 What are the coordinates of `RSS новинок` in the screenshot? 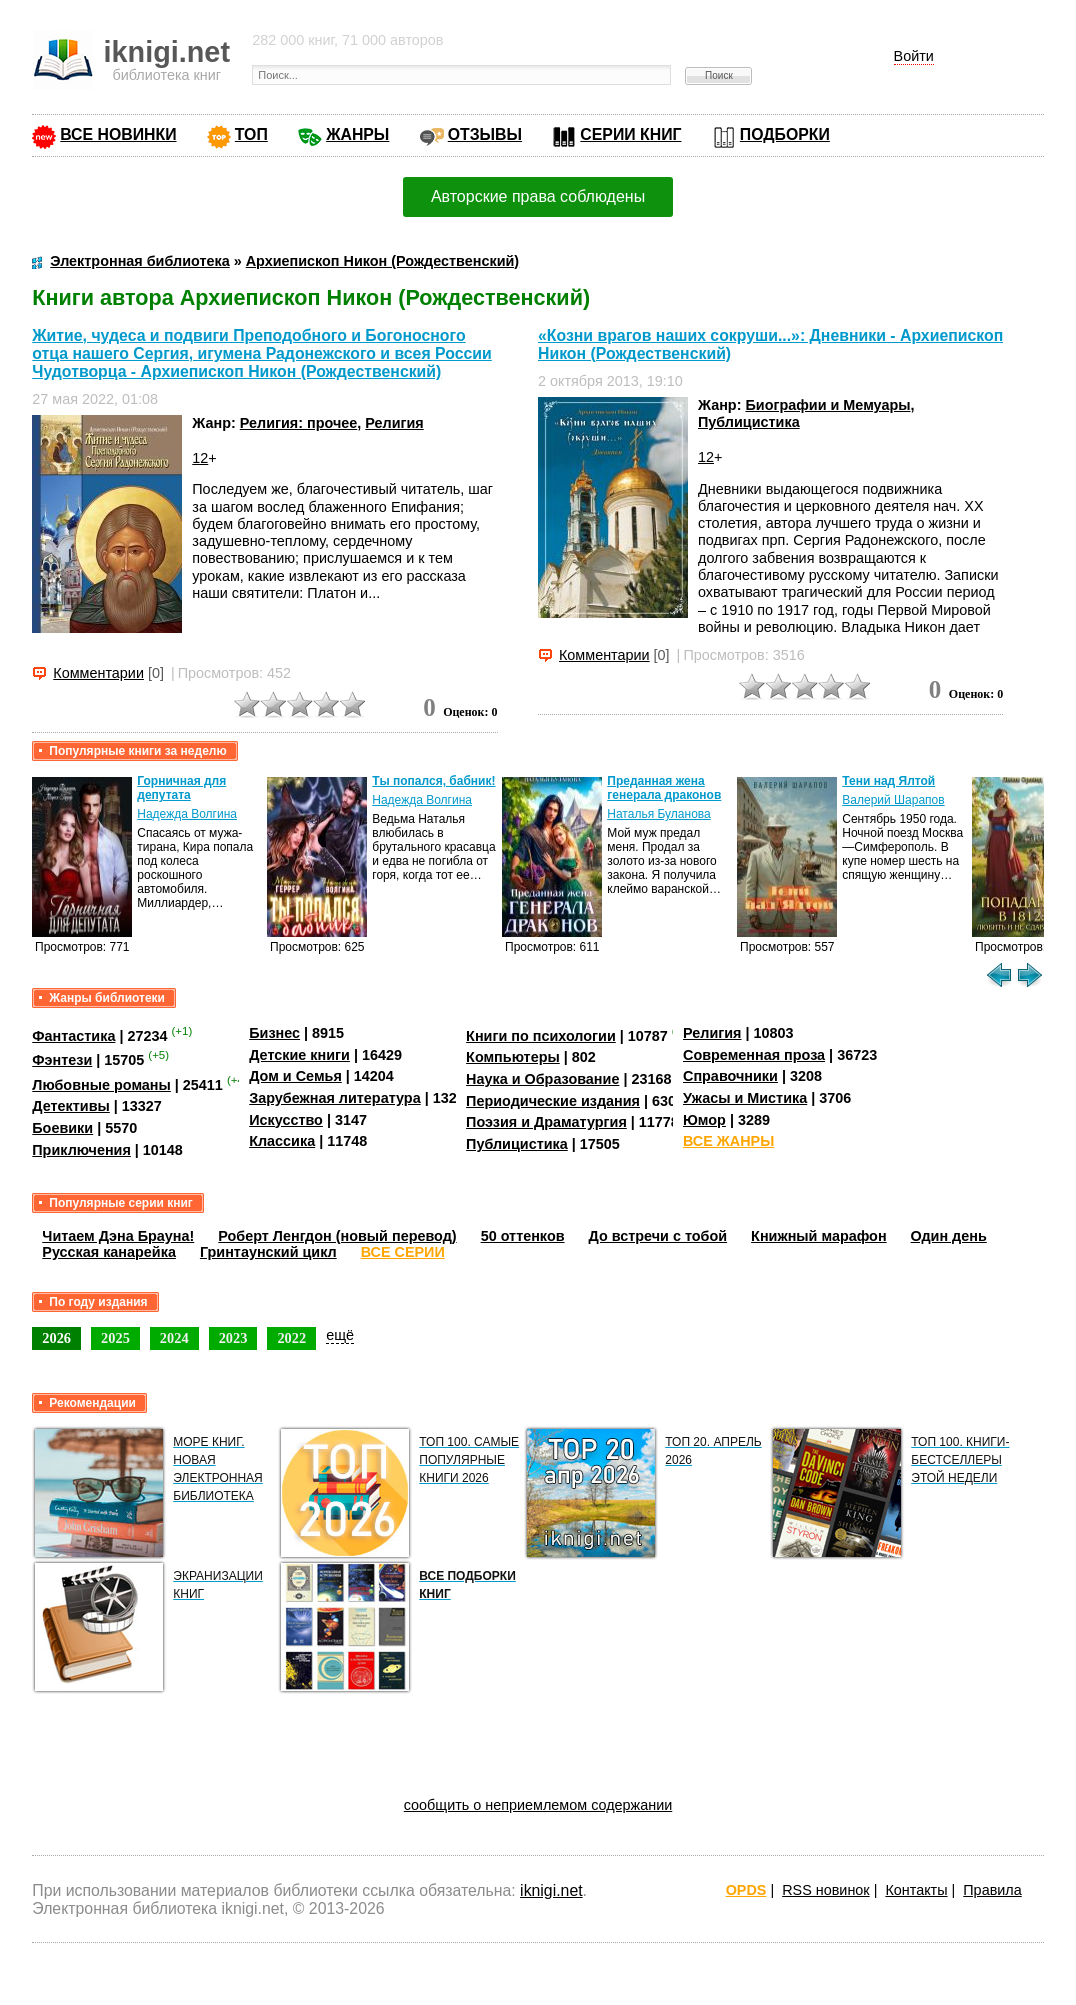 It's located at (825, 1890).